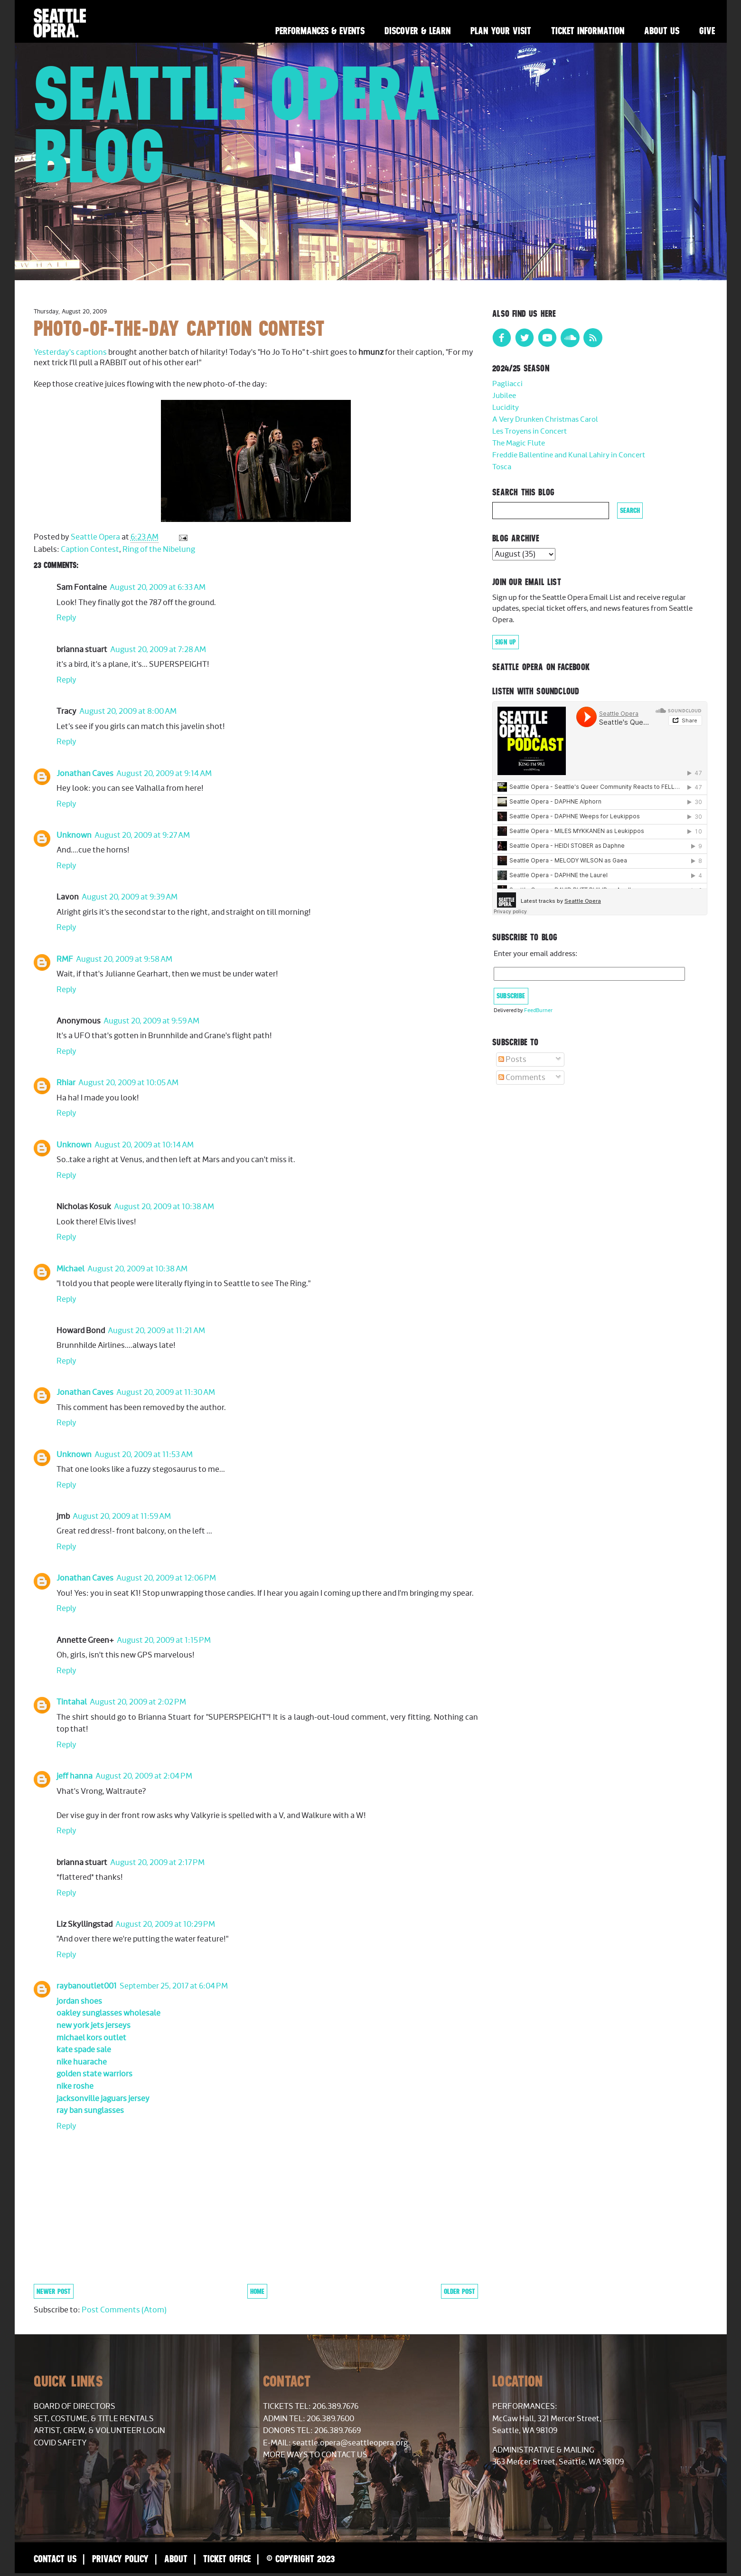  Describe the element at coordinates (143, 1776) in the screenshot. I see `August 20, 2009 at 2:04 PM` at that location.